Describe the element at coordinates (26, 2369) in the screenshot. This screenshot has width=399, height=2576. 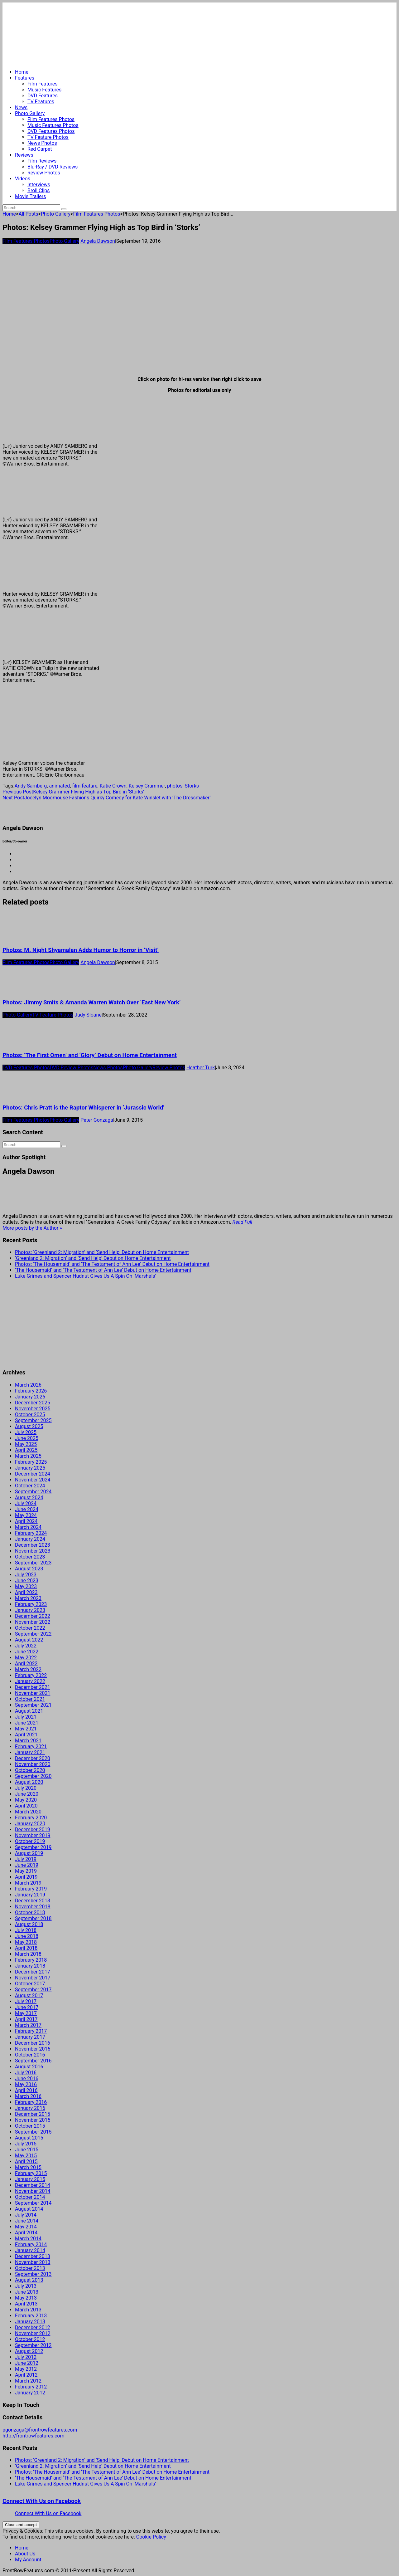
I see `May 2012` at that location.